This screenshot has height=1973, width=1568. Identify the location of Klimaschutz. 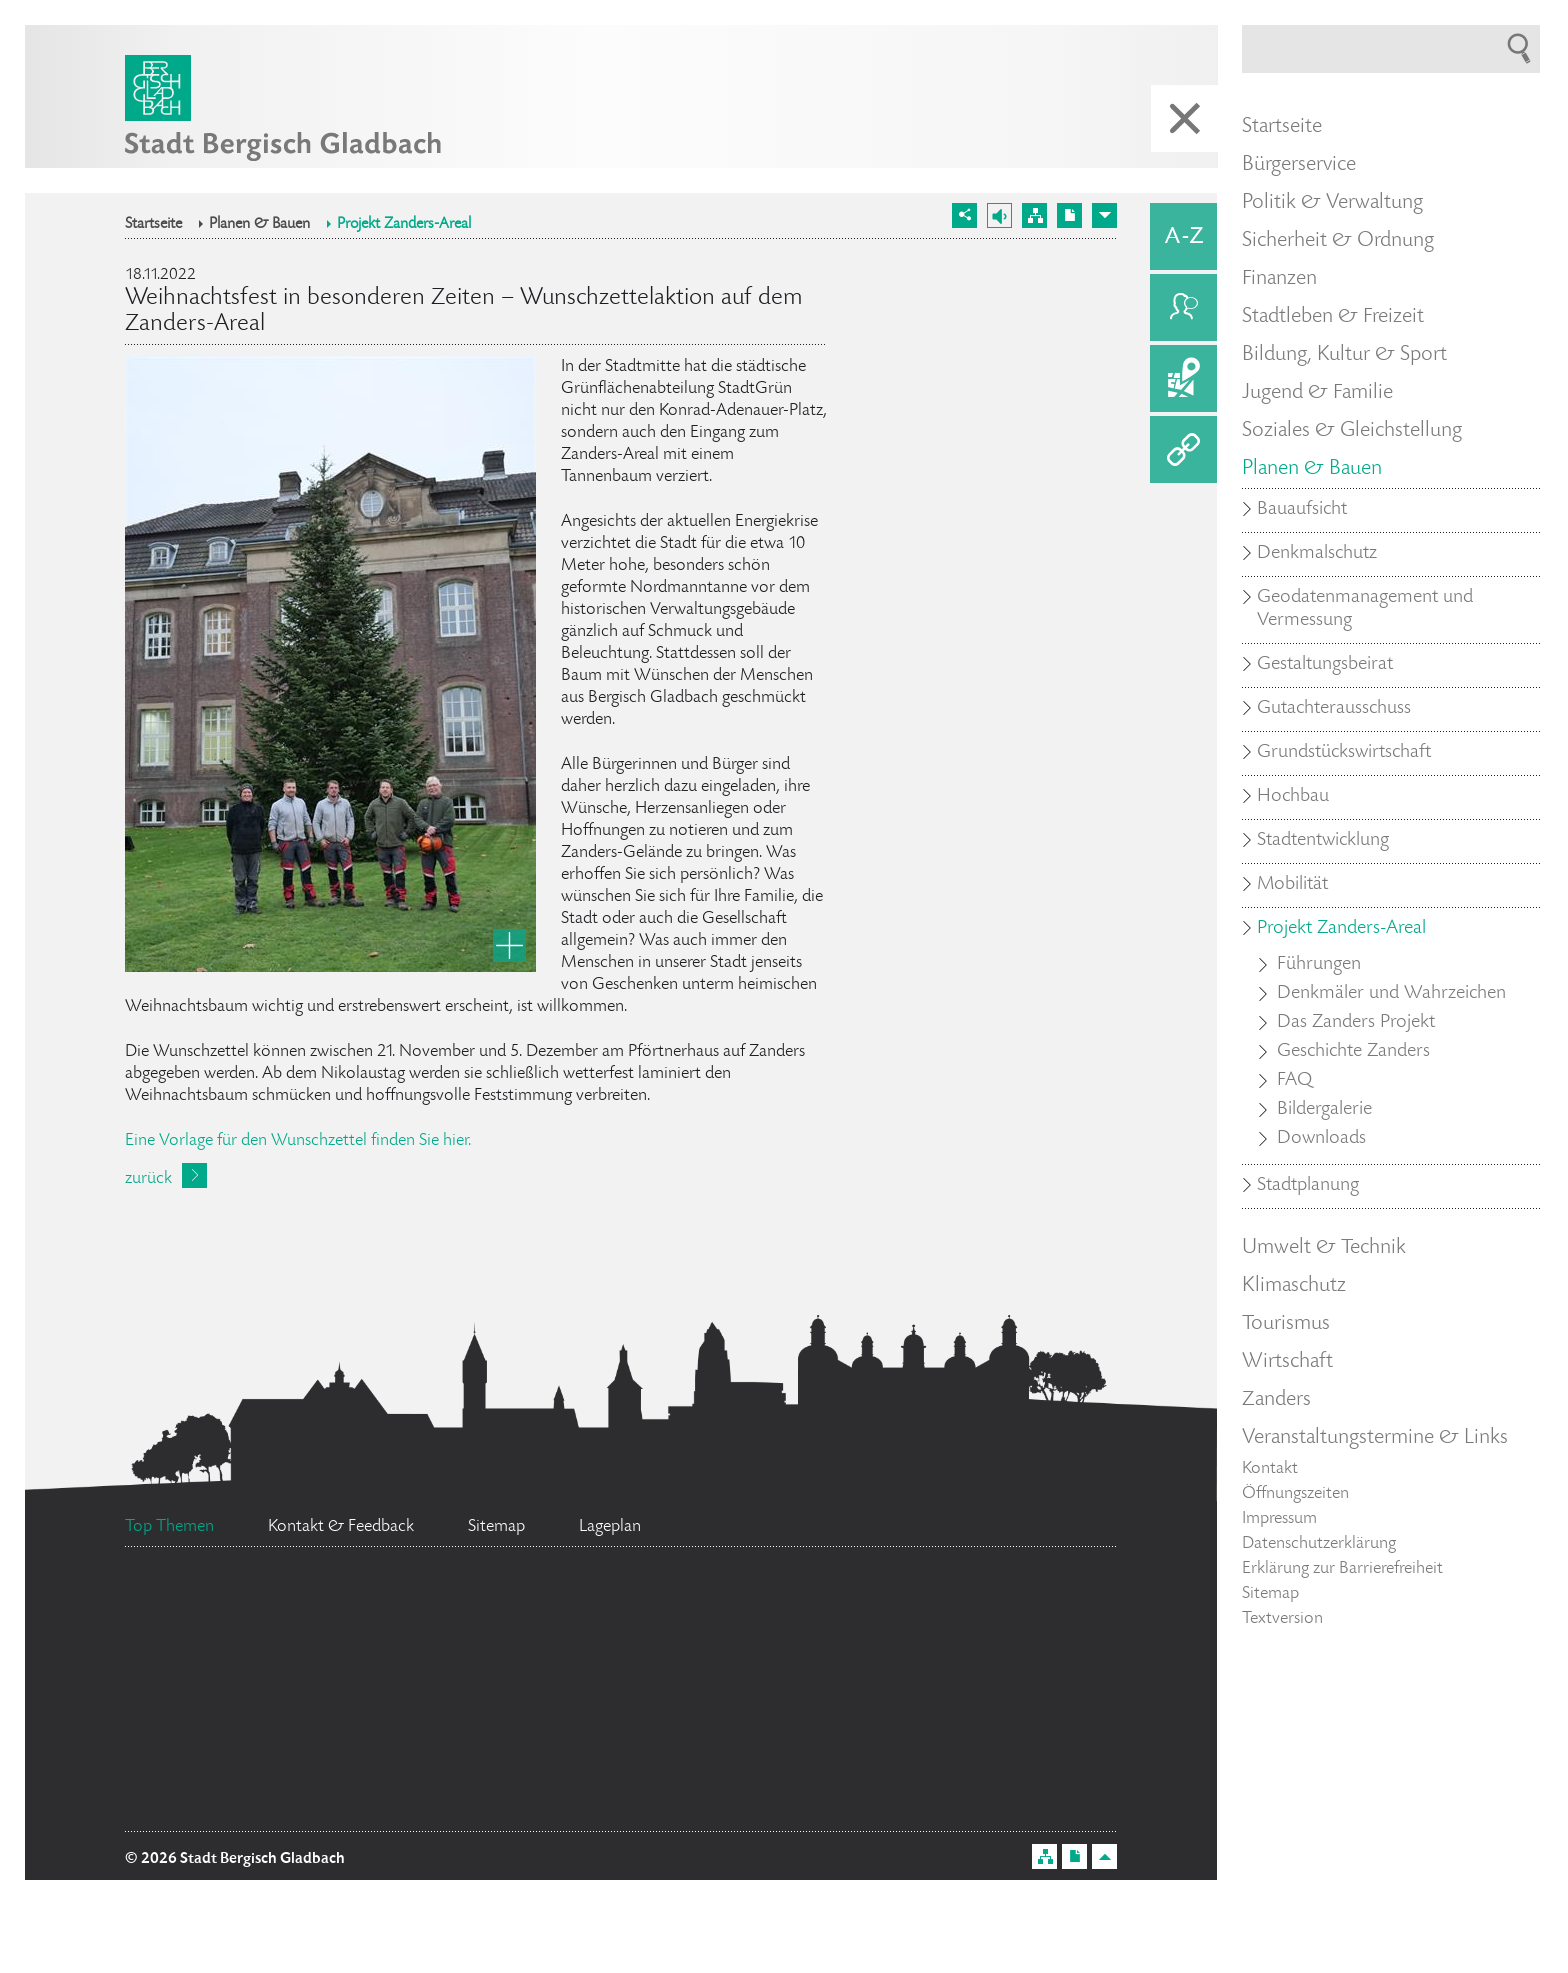
(1294, 1286).